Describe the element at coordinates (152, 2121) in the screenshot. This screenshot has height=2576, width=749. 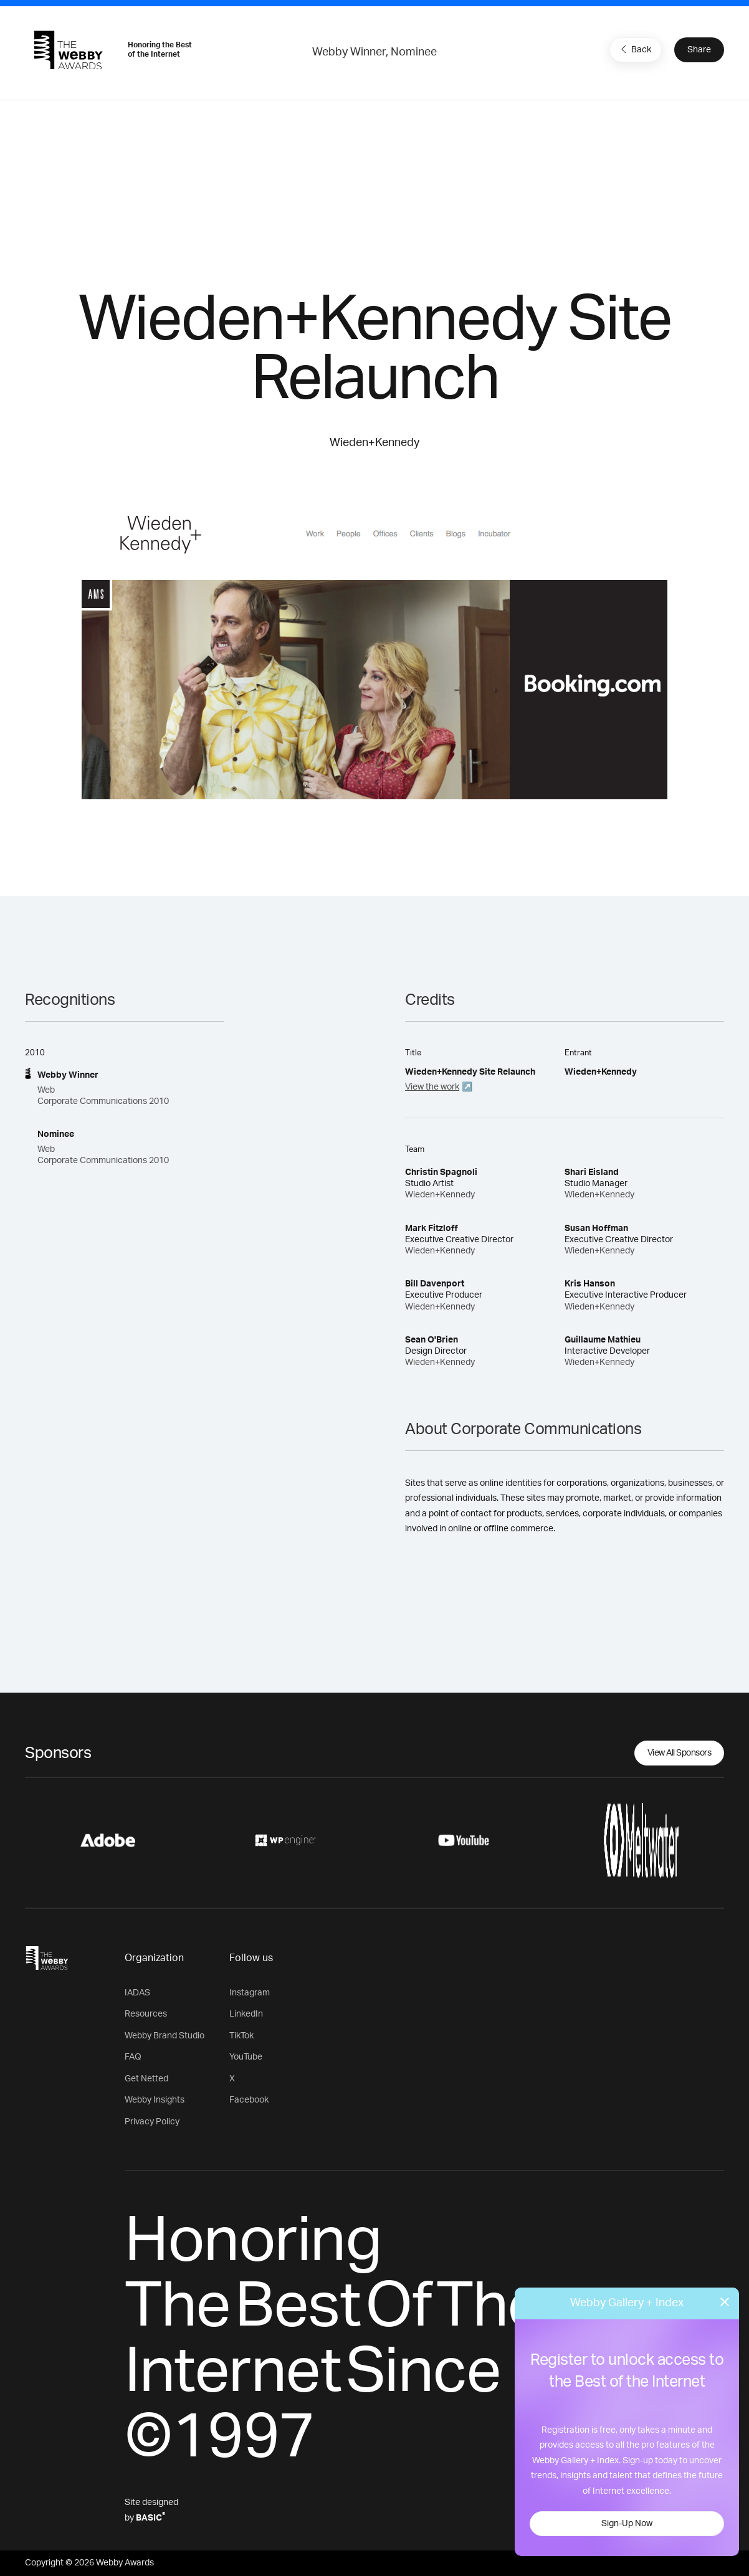
I see `Privacy Policy` at that location.